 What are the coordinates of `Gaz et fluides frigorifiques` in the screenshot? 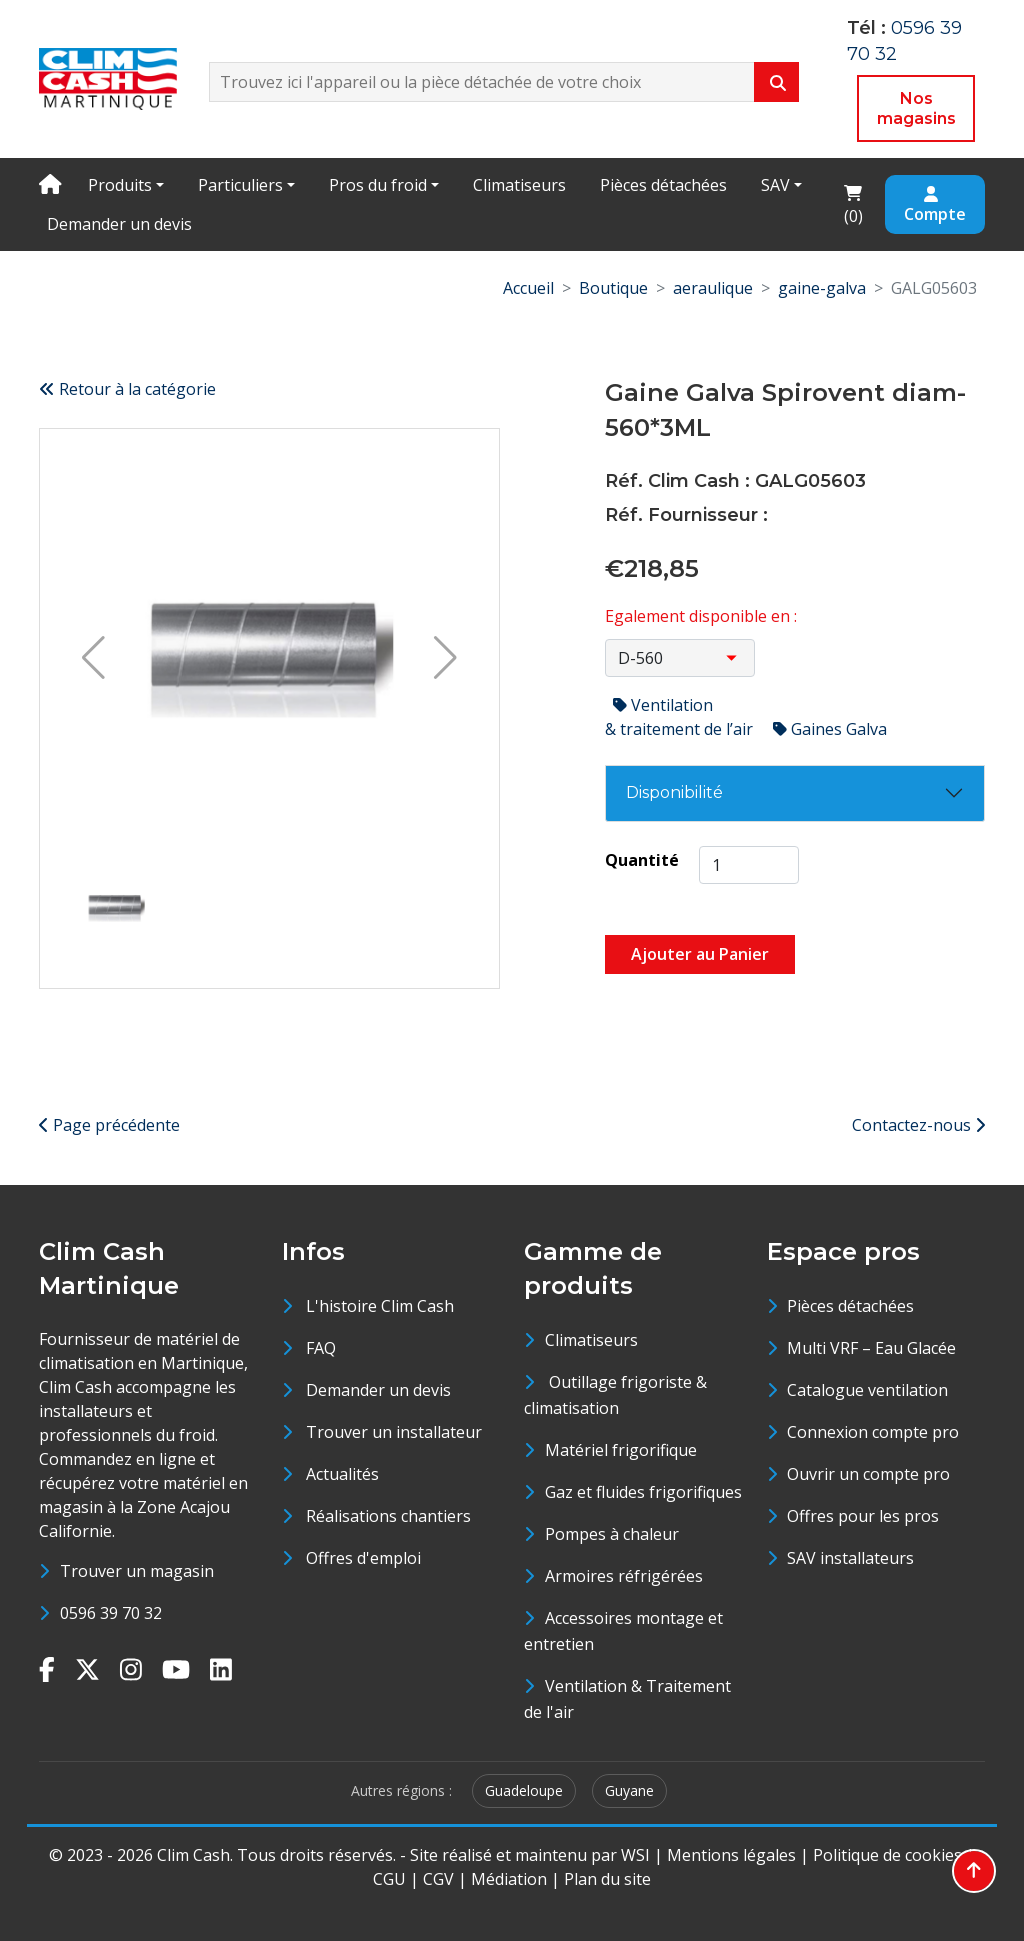 It's located at (643, 1492).